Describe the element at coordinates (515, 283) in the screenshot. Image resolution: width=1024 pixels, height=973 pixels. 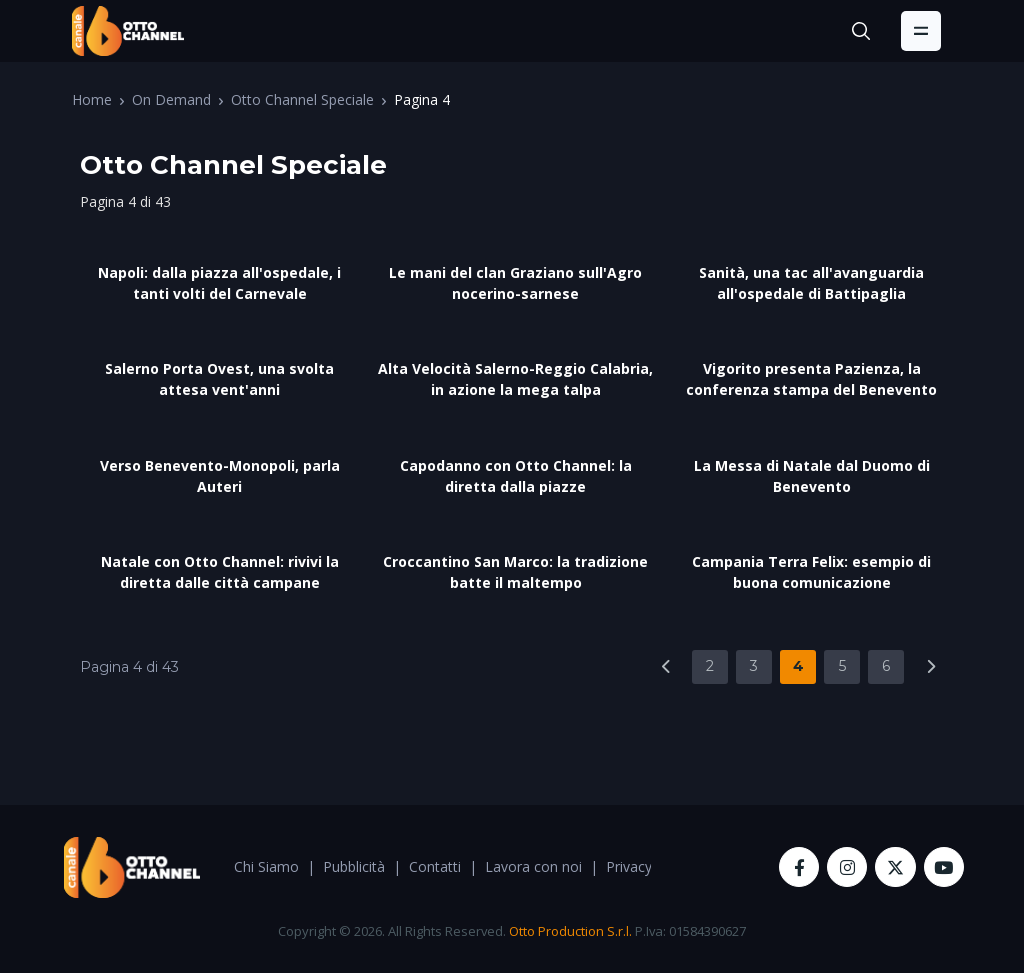
I see `Le mani del clan Graziano sull'Agro nocerino-sarnese` at that location.